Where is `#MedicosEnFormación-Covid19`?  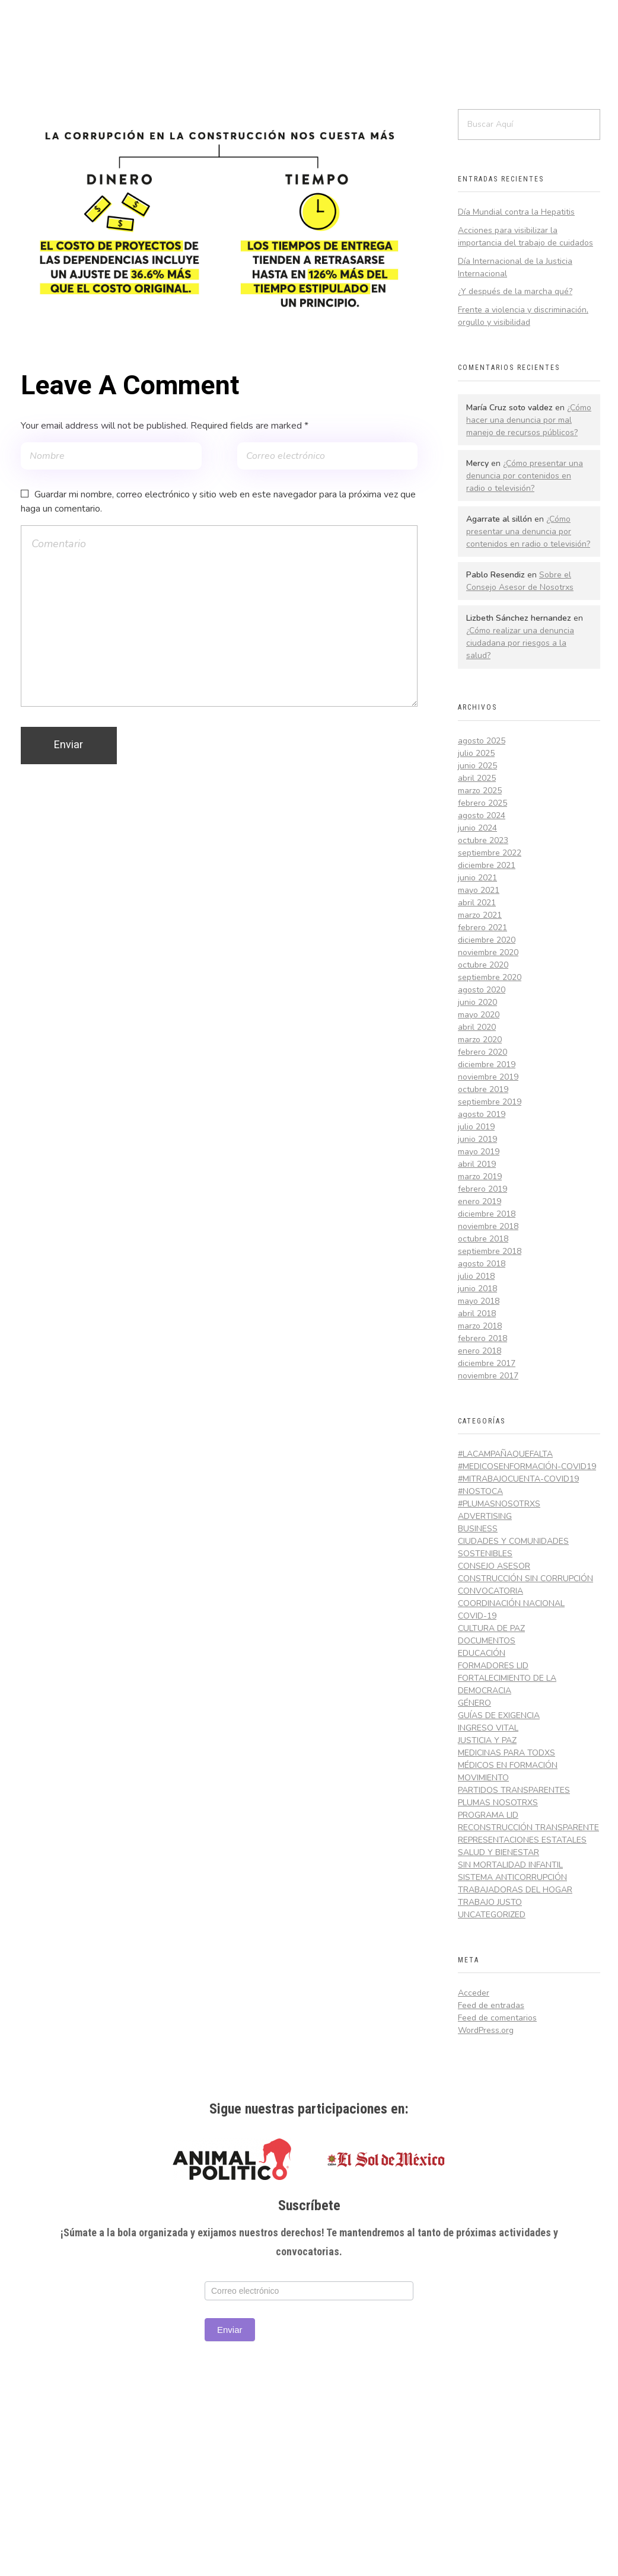
#MedicosEnFormación-Covid19 is located at coordinates (527, 1466).